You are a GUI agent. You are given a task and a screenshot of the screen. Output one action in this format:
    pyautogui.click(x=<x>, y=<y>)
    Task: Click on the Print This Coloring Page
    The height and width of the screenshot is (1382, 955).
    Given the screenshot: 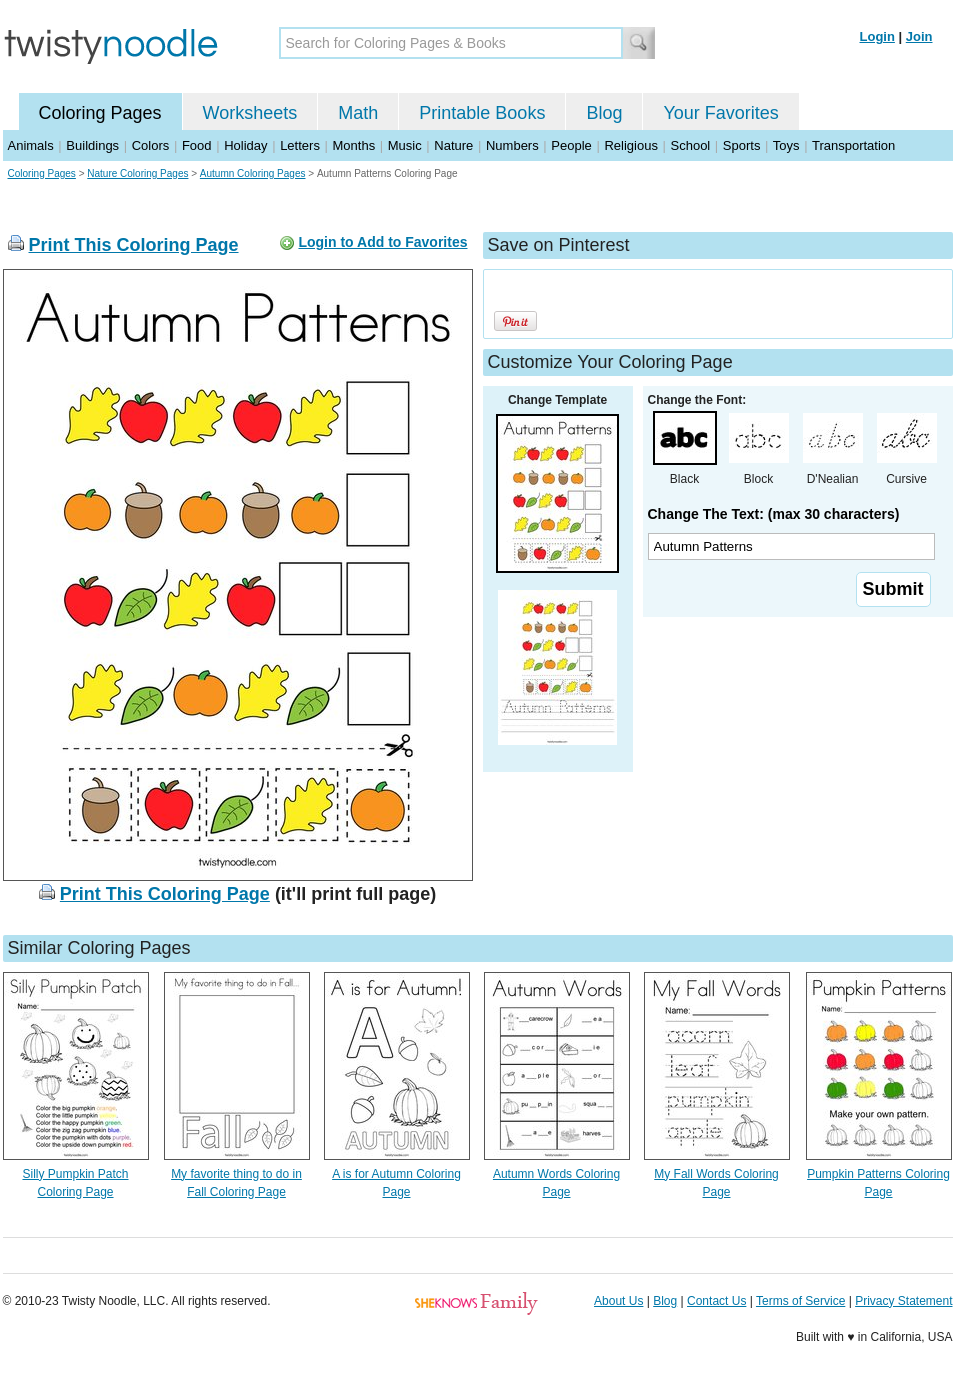 What is the action you would take?
    pyautogui.click(x=134, y=245)
    